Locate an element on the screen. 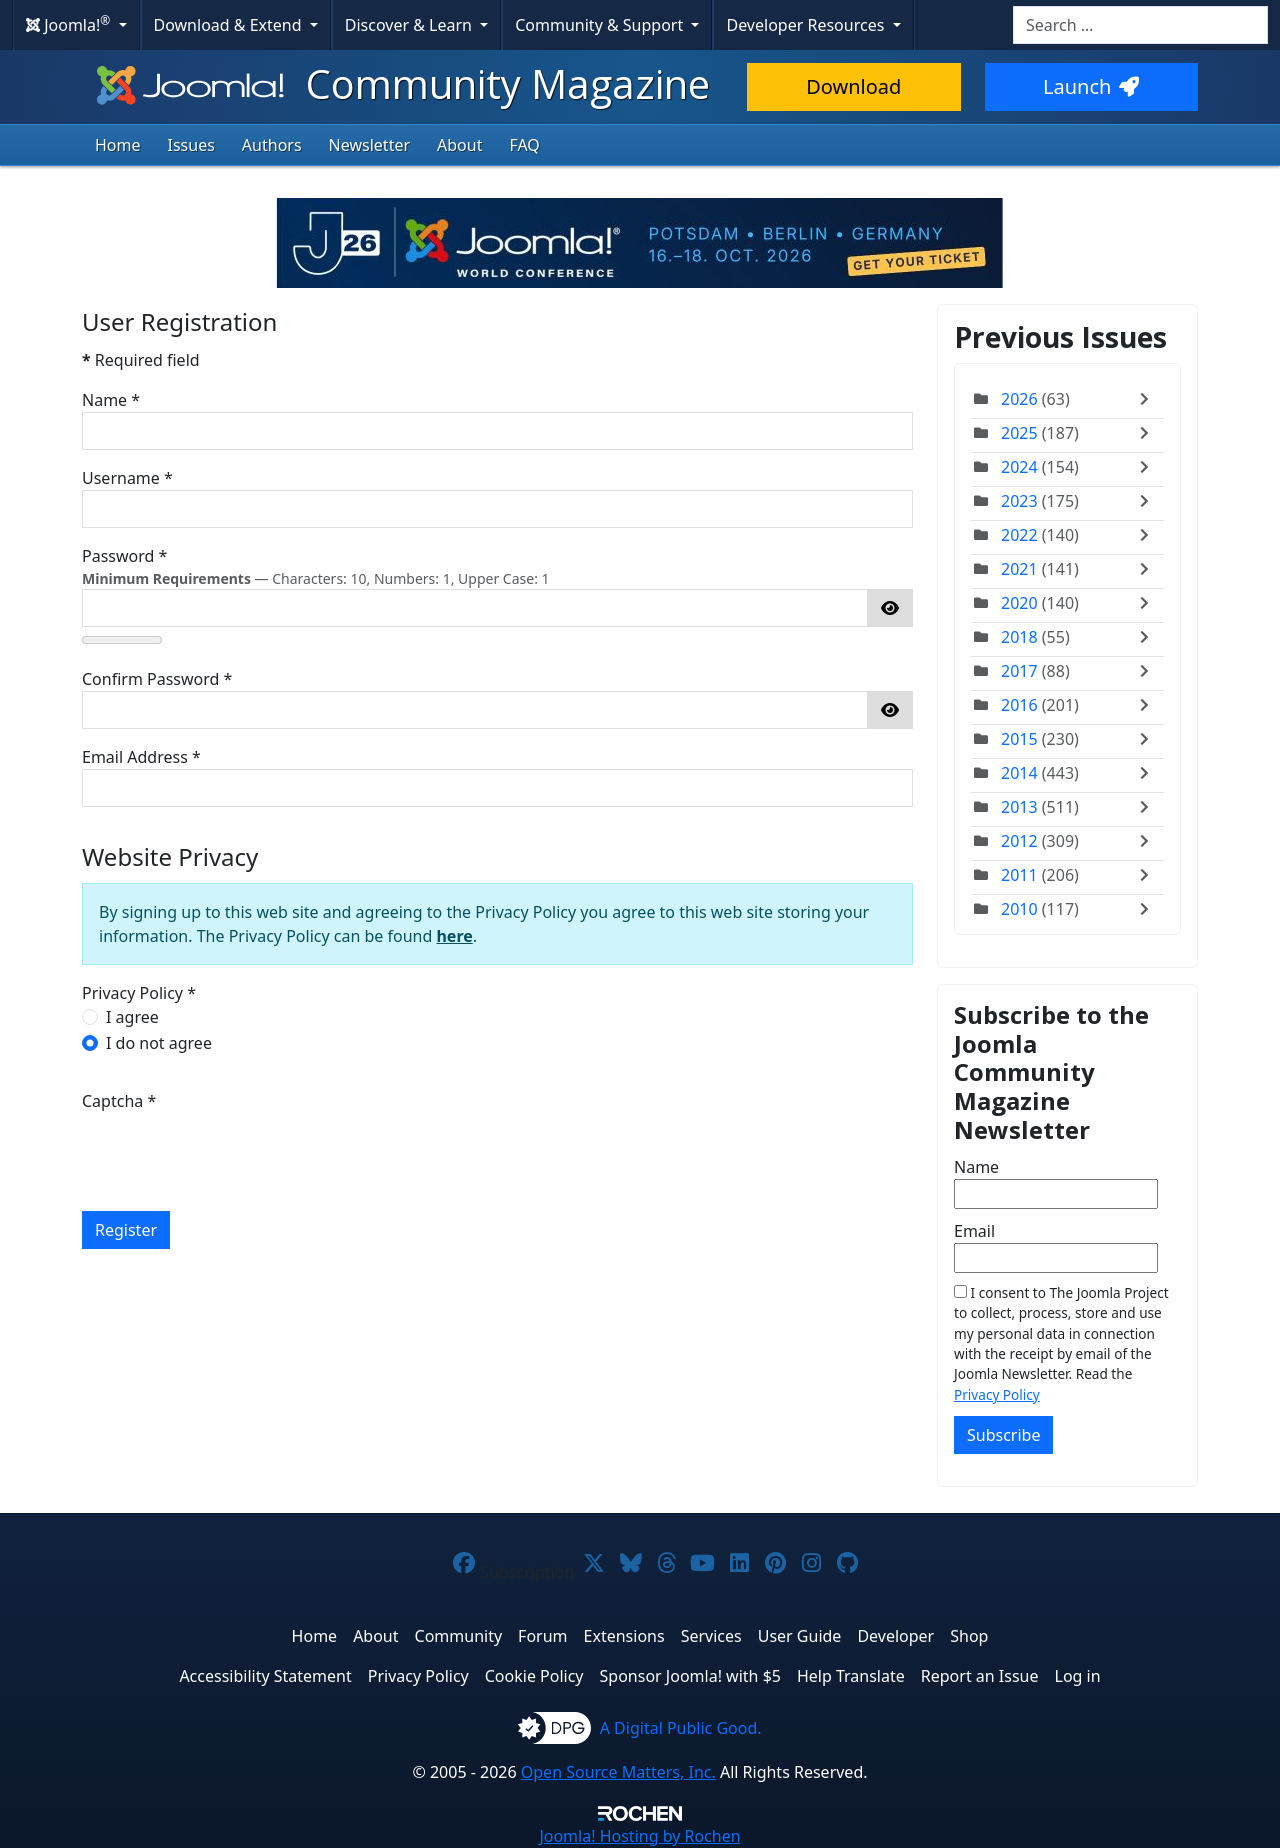 This screenshot has height=1848, width=1280. 2018 is located at coordinates (1019, 637).